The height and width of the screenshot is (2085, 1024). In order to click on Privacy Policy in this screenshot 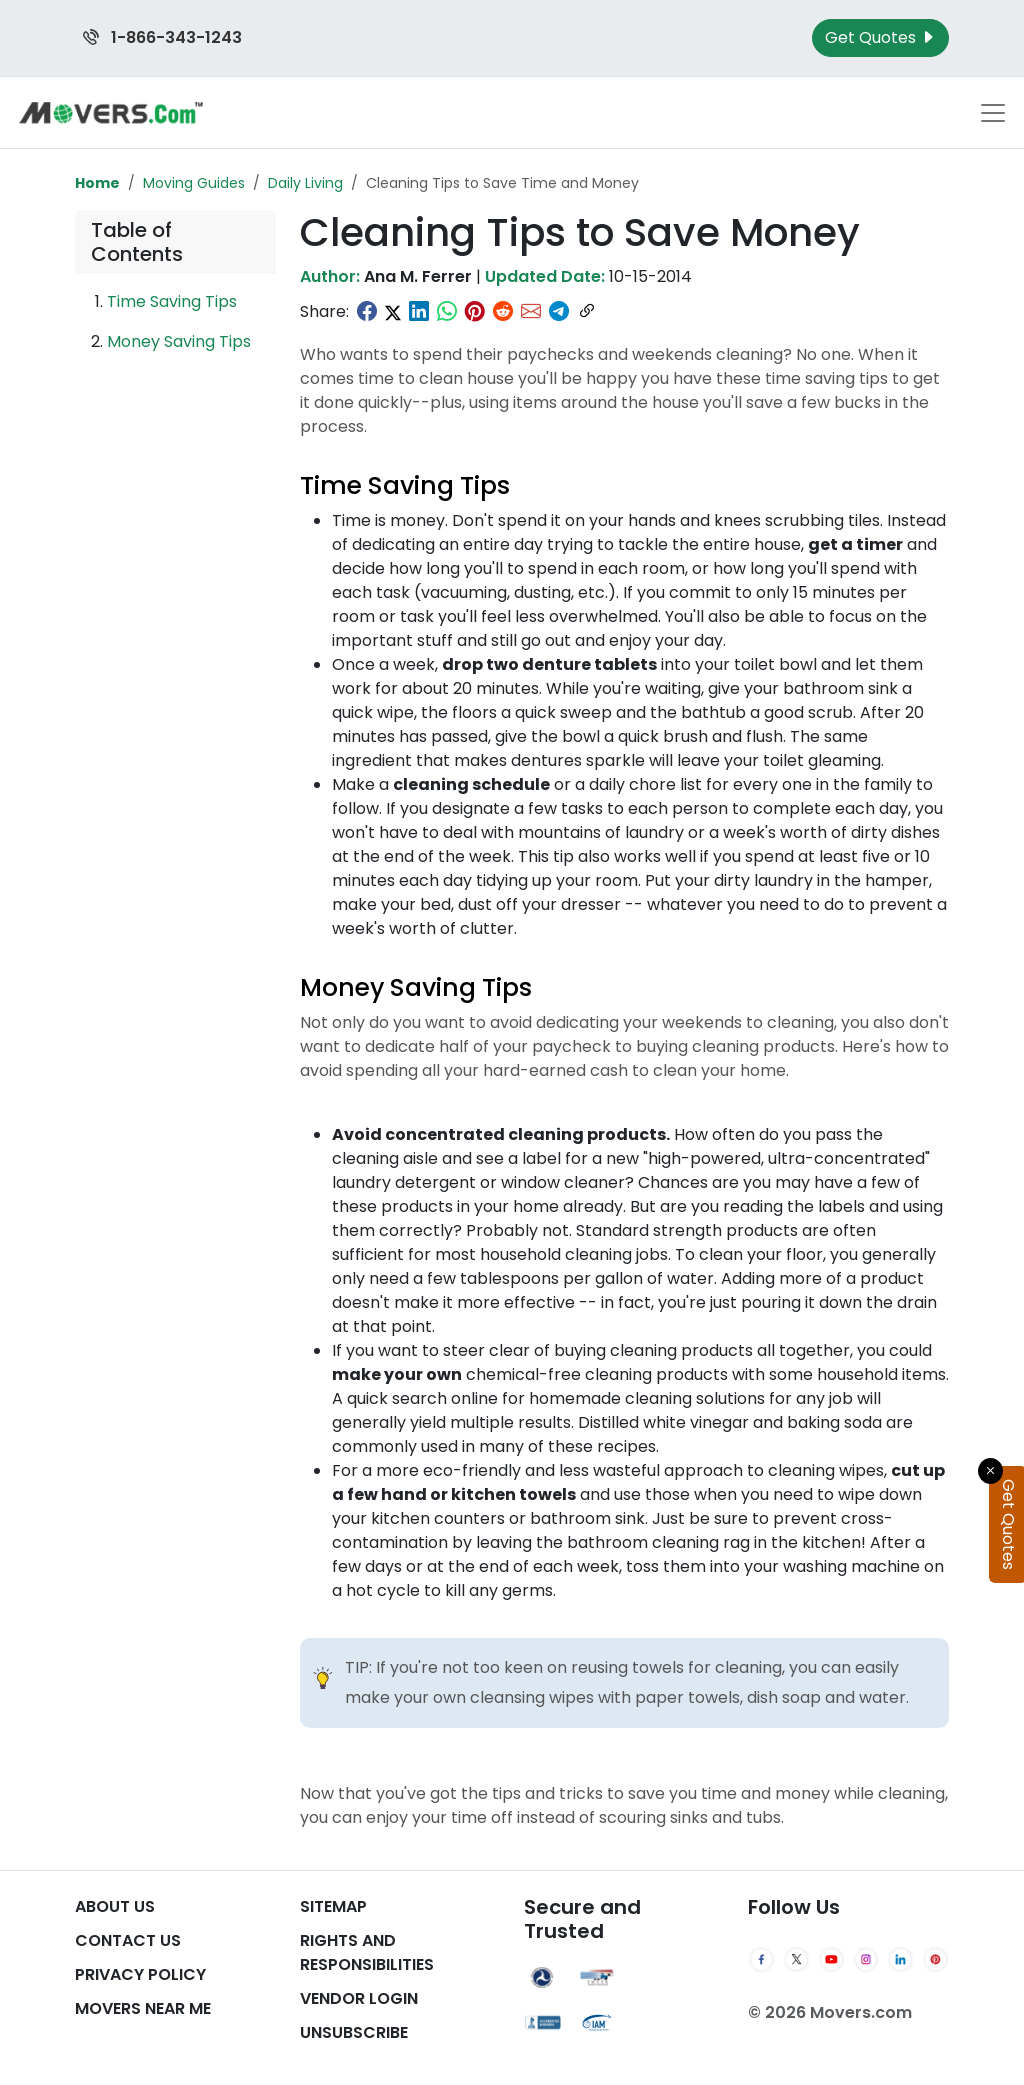, I will do `click(140, 1974)`.